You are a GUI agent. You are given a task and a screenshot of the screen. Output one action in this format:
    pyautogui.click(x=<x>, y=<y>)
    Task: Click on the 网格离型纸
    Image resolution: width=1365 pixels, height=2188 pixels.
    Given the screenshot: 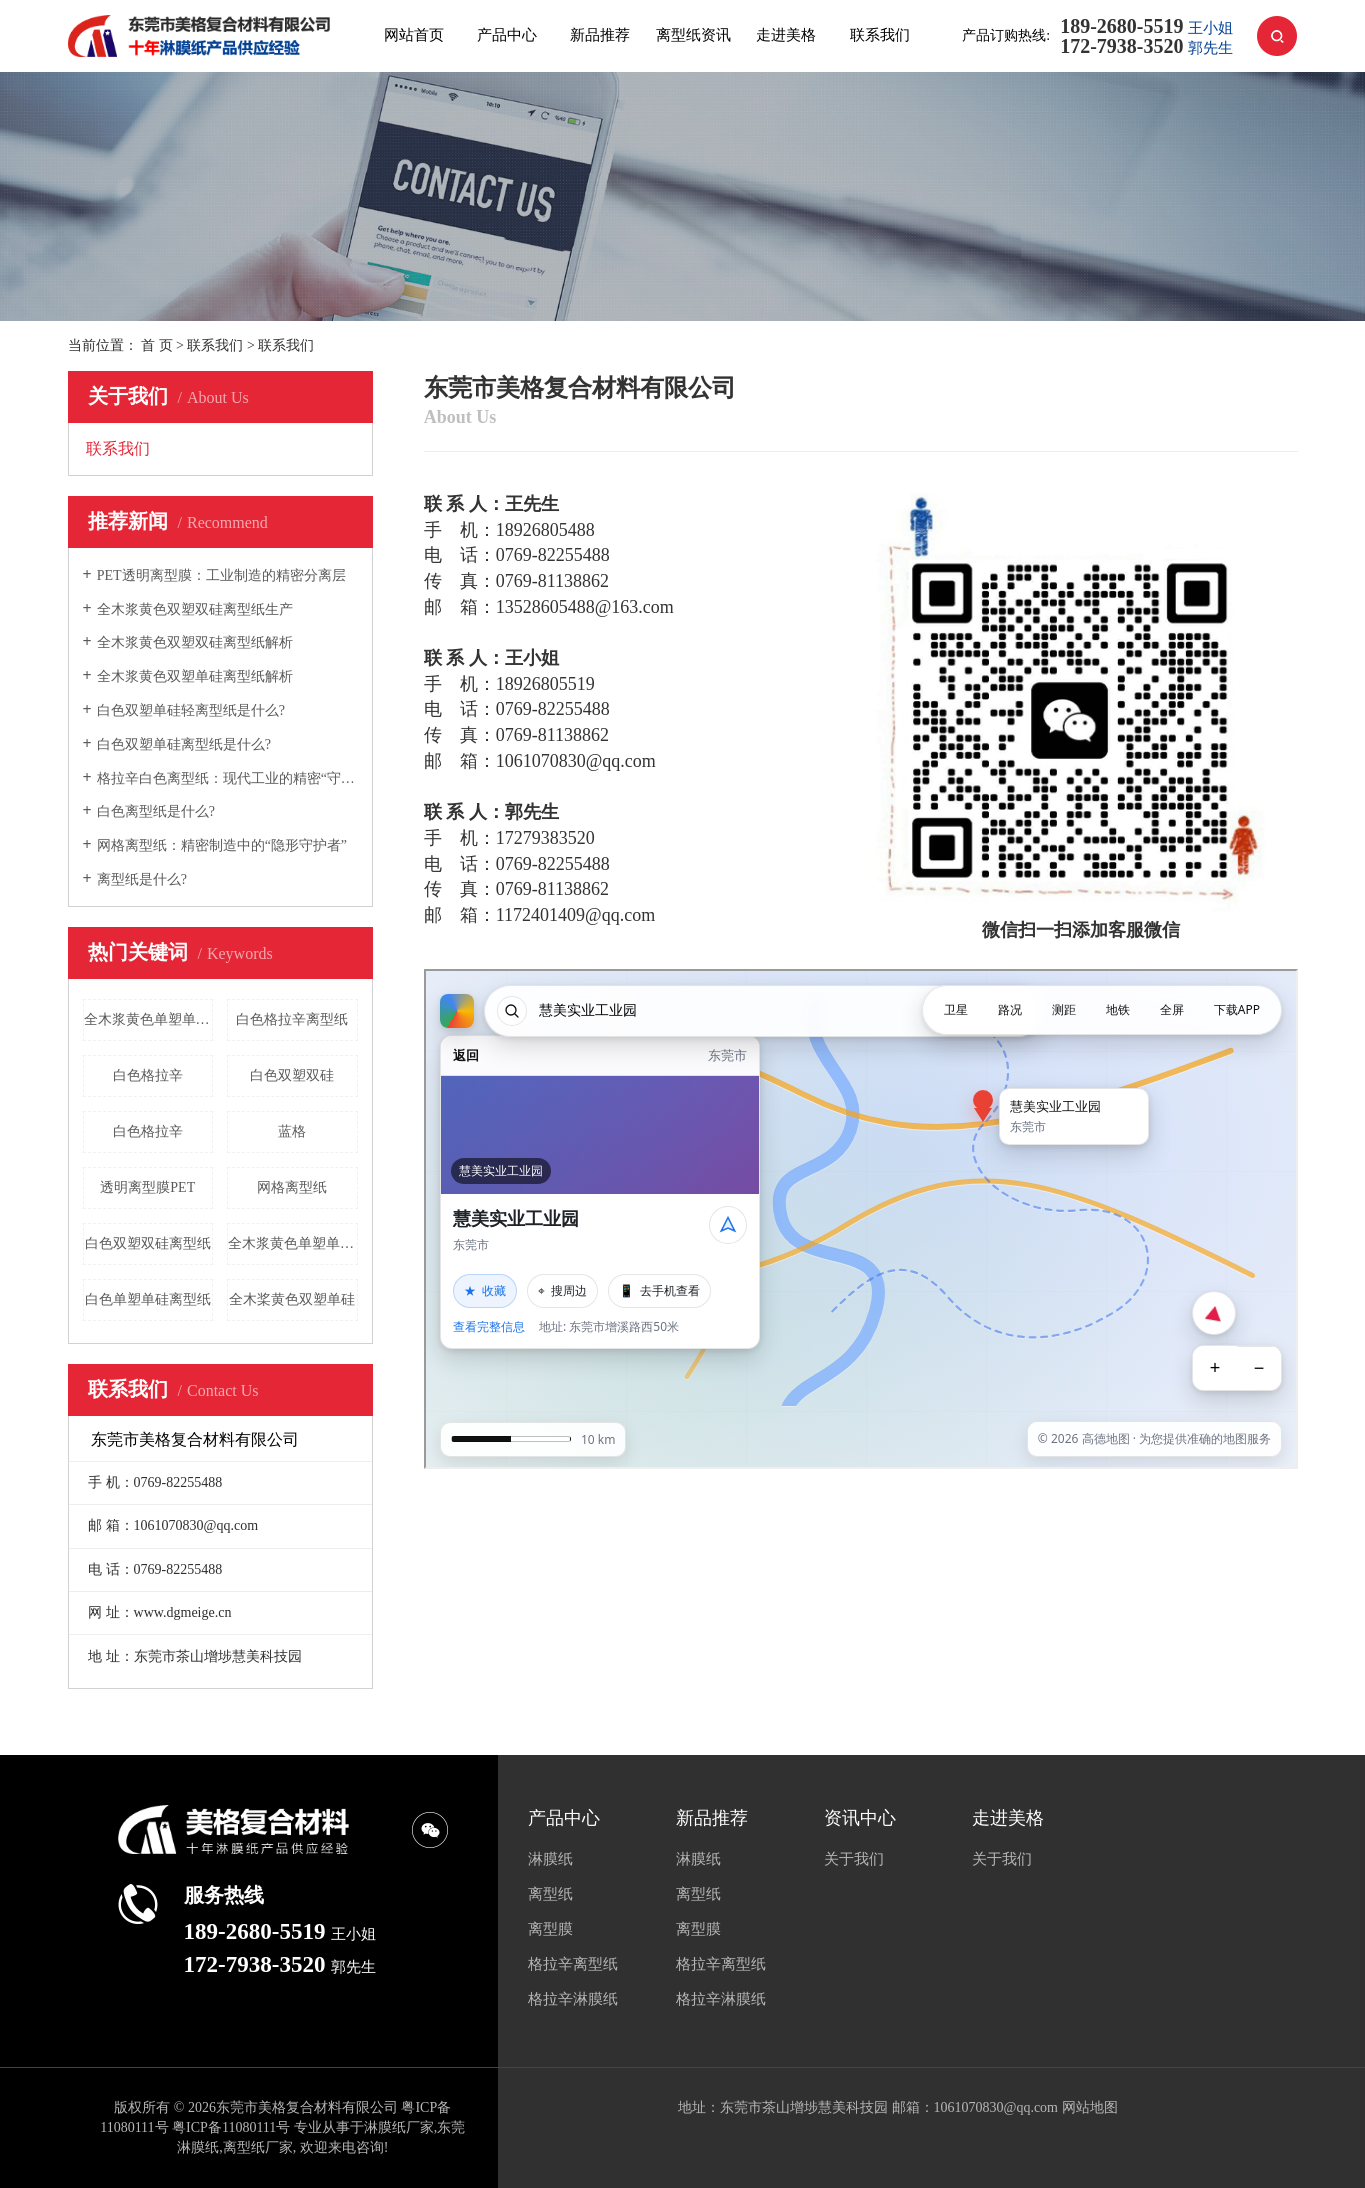 What is the action you would take?
    pyautogui.click(x=292, y=1187)
    